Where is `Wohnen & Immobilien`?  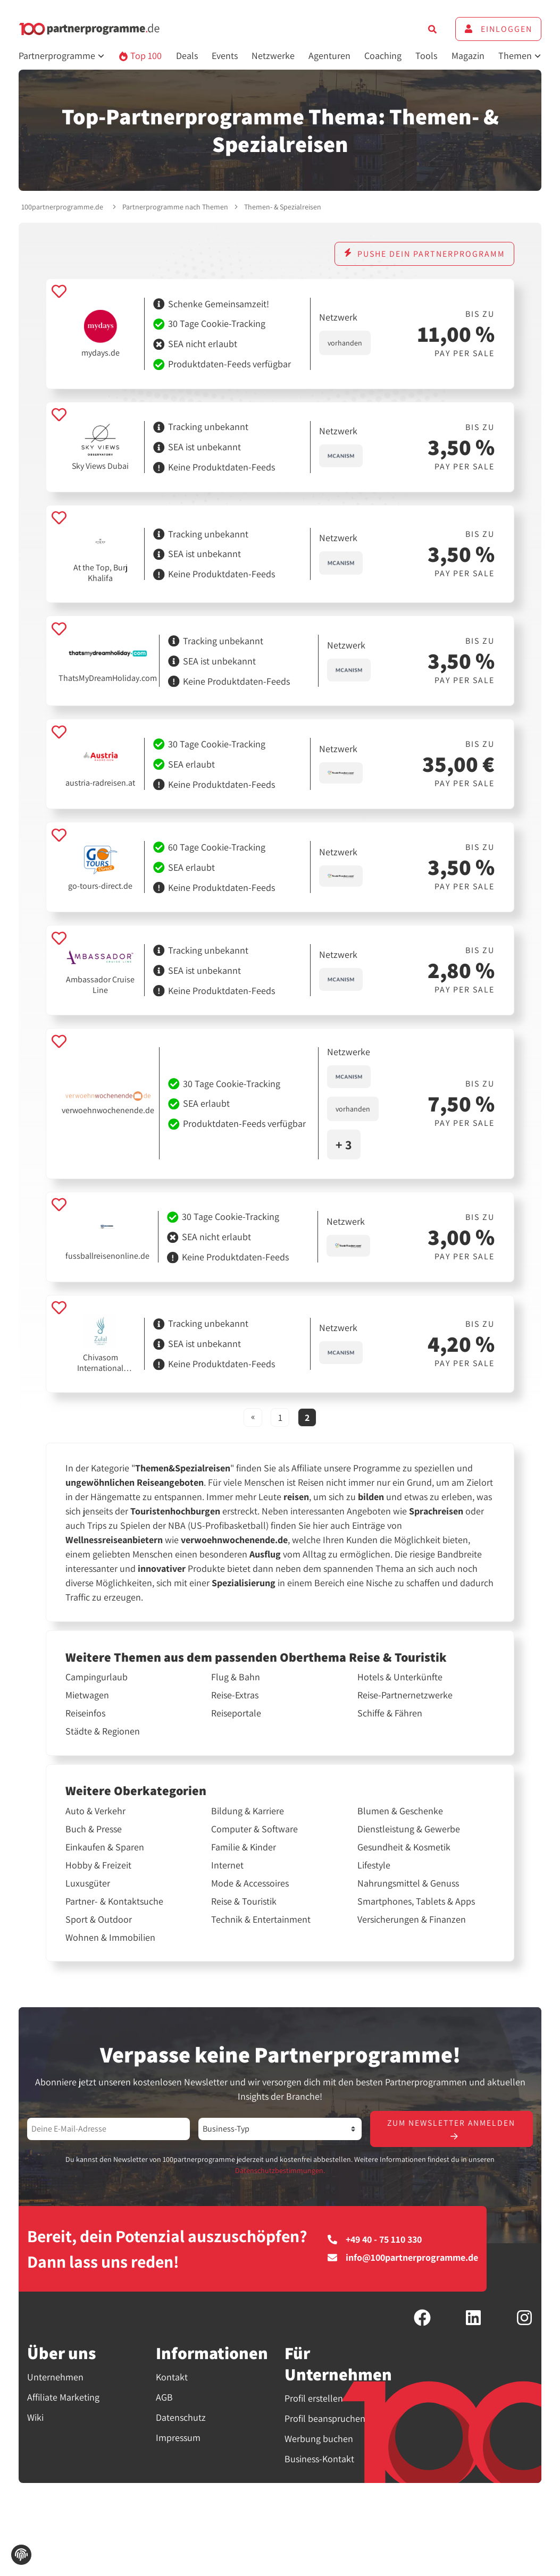 Wohnen & Immobilien is located at coordinates (110, 1937).